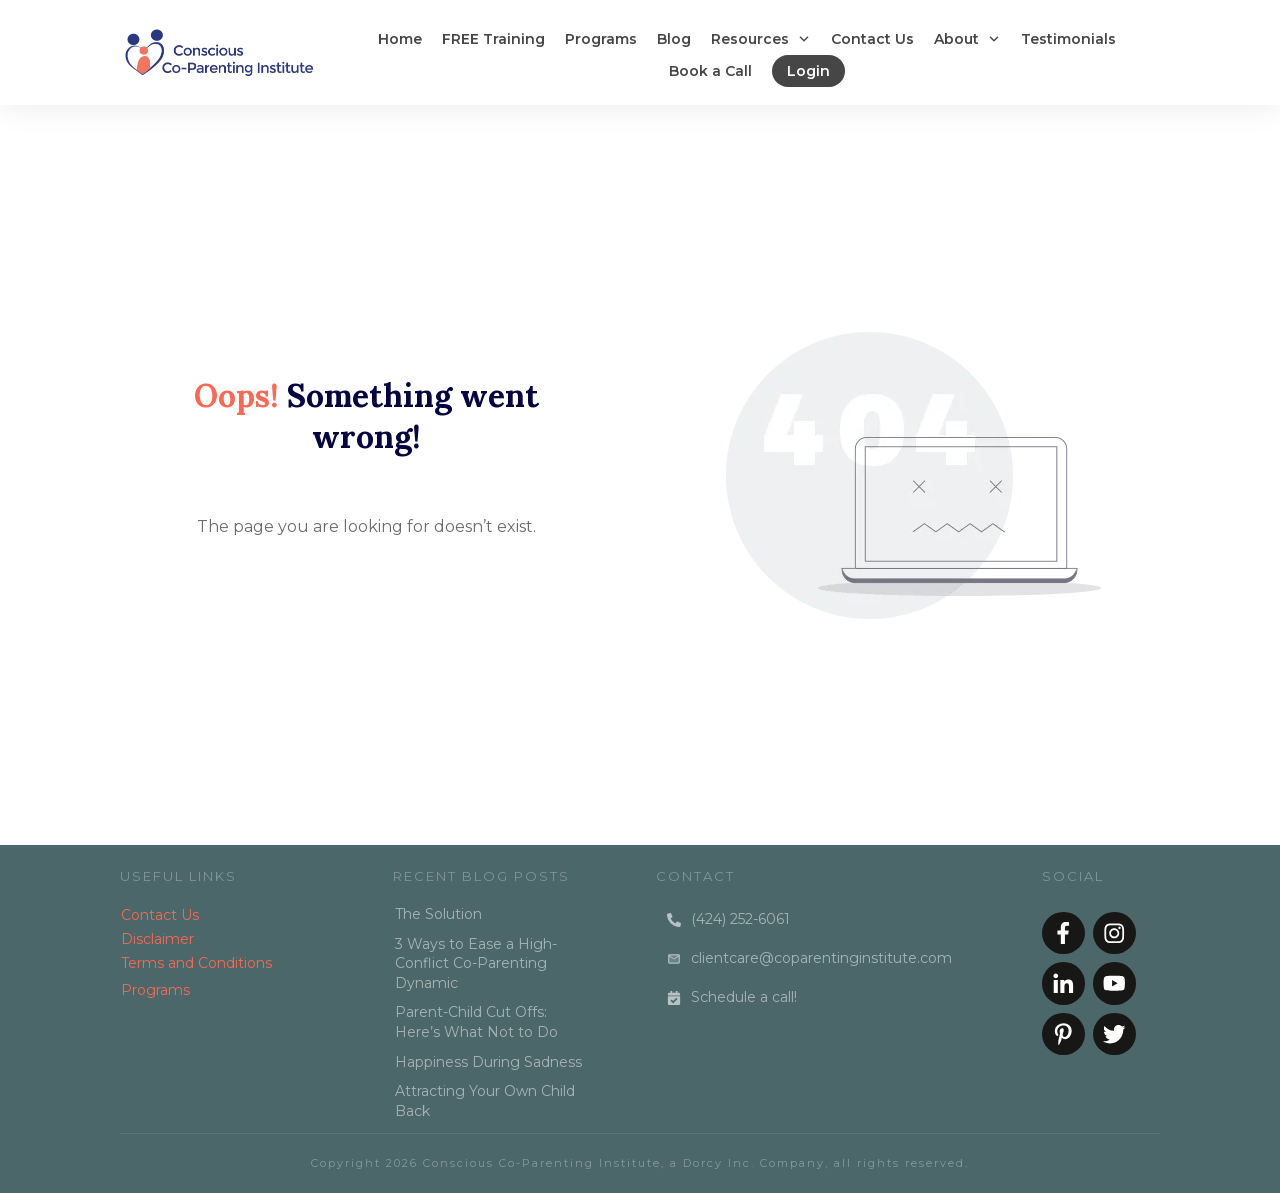  What do you see at coordinates (438, 914) in the screenshot?
I see `The Solution` at bounding box center [438, 914].